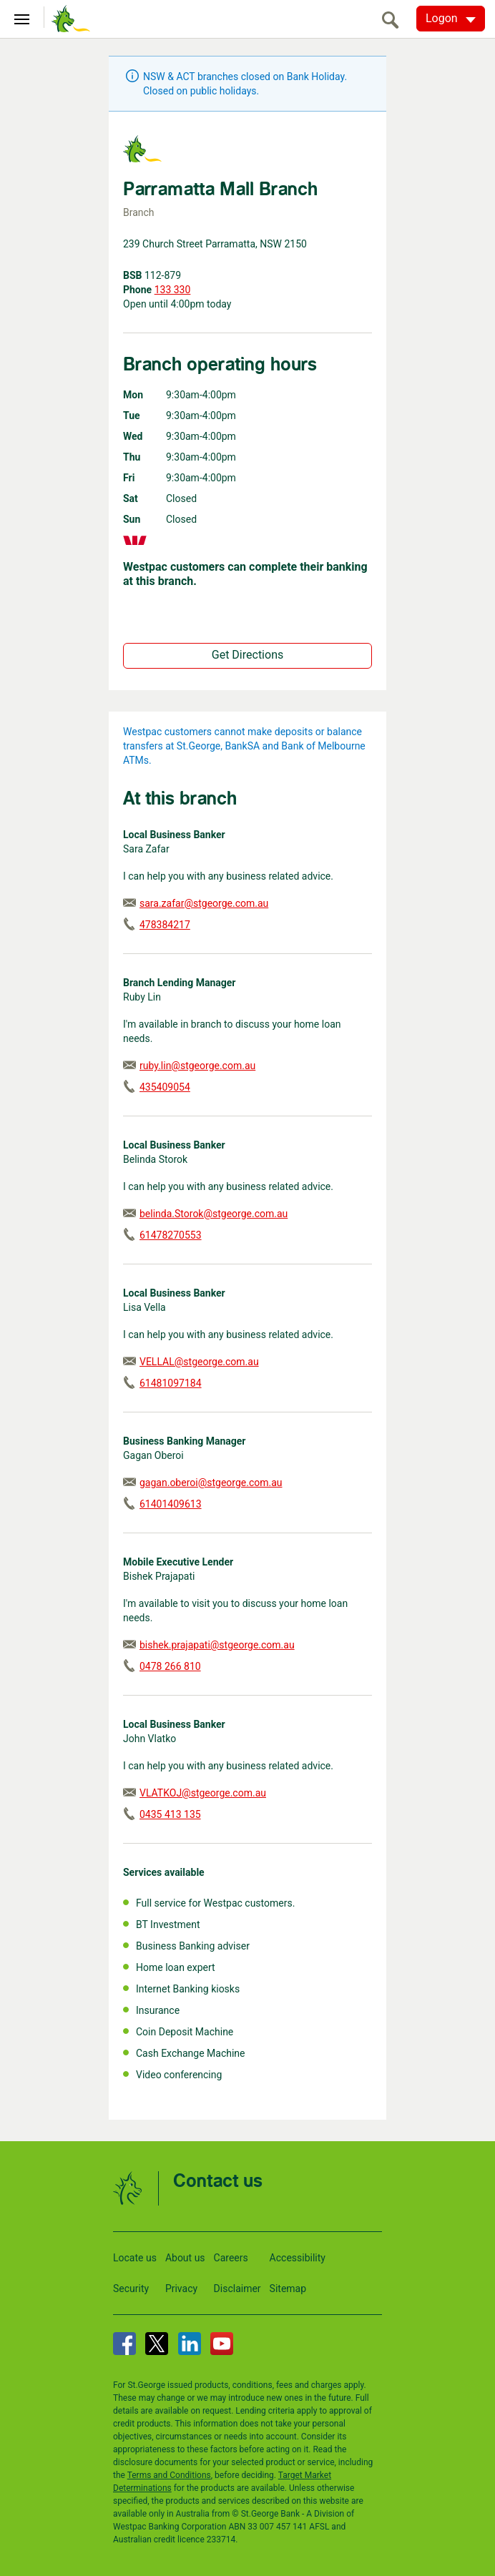 This screenshot has height=2576, width=495. Describe the element at coordinates (170, 1666) in the screenshot. I see `0478 266 810` at that location.